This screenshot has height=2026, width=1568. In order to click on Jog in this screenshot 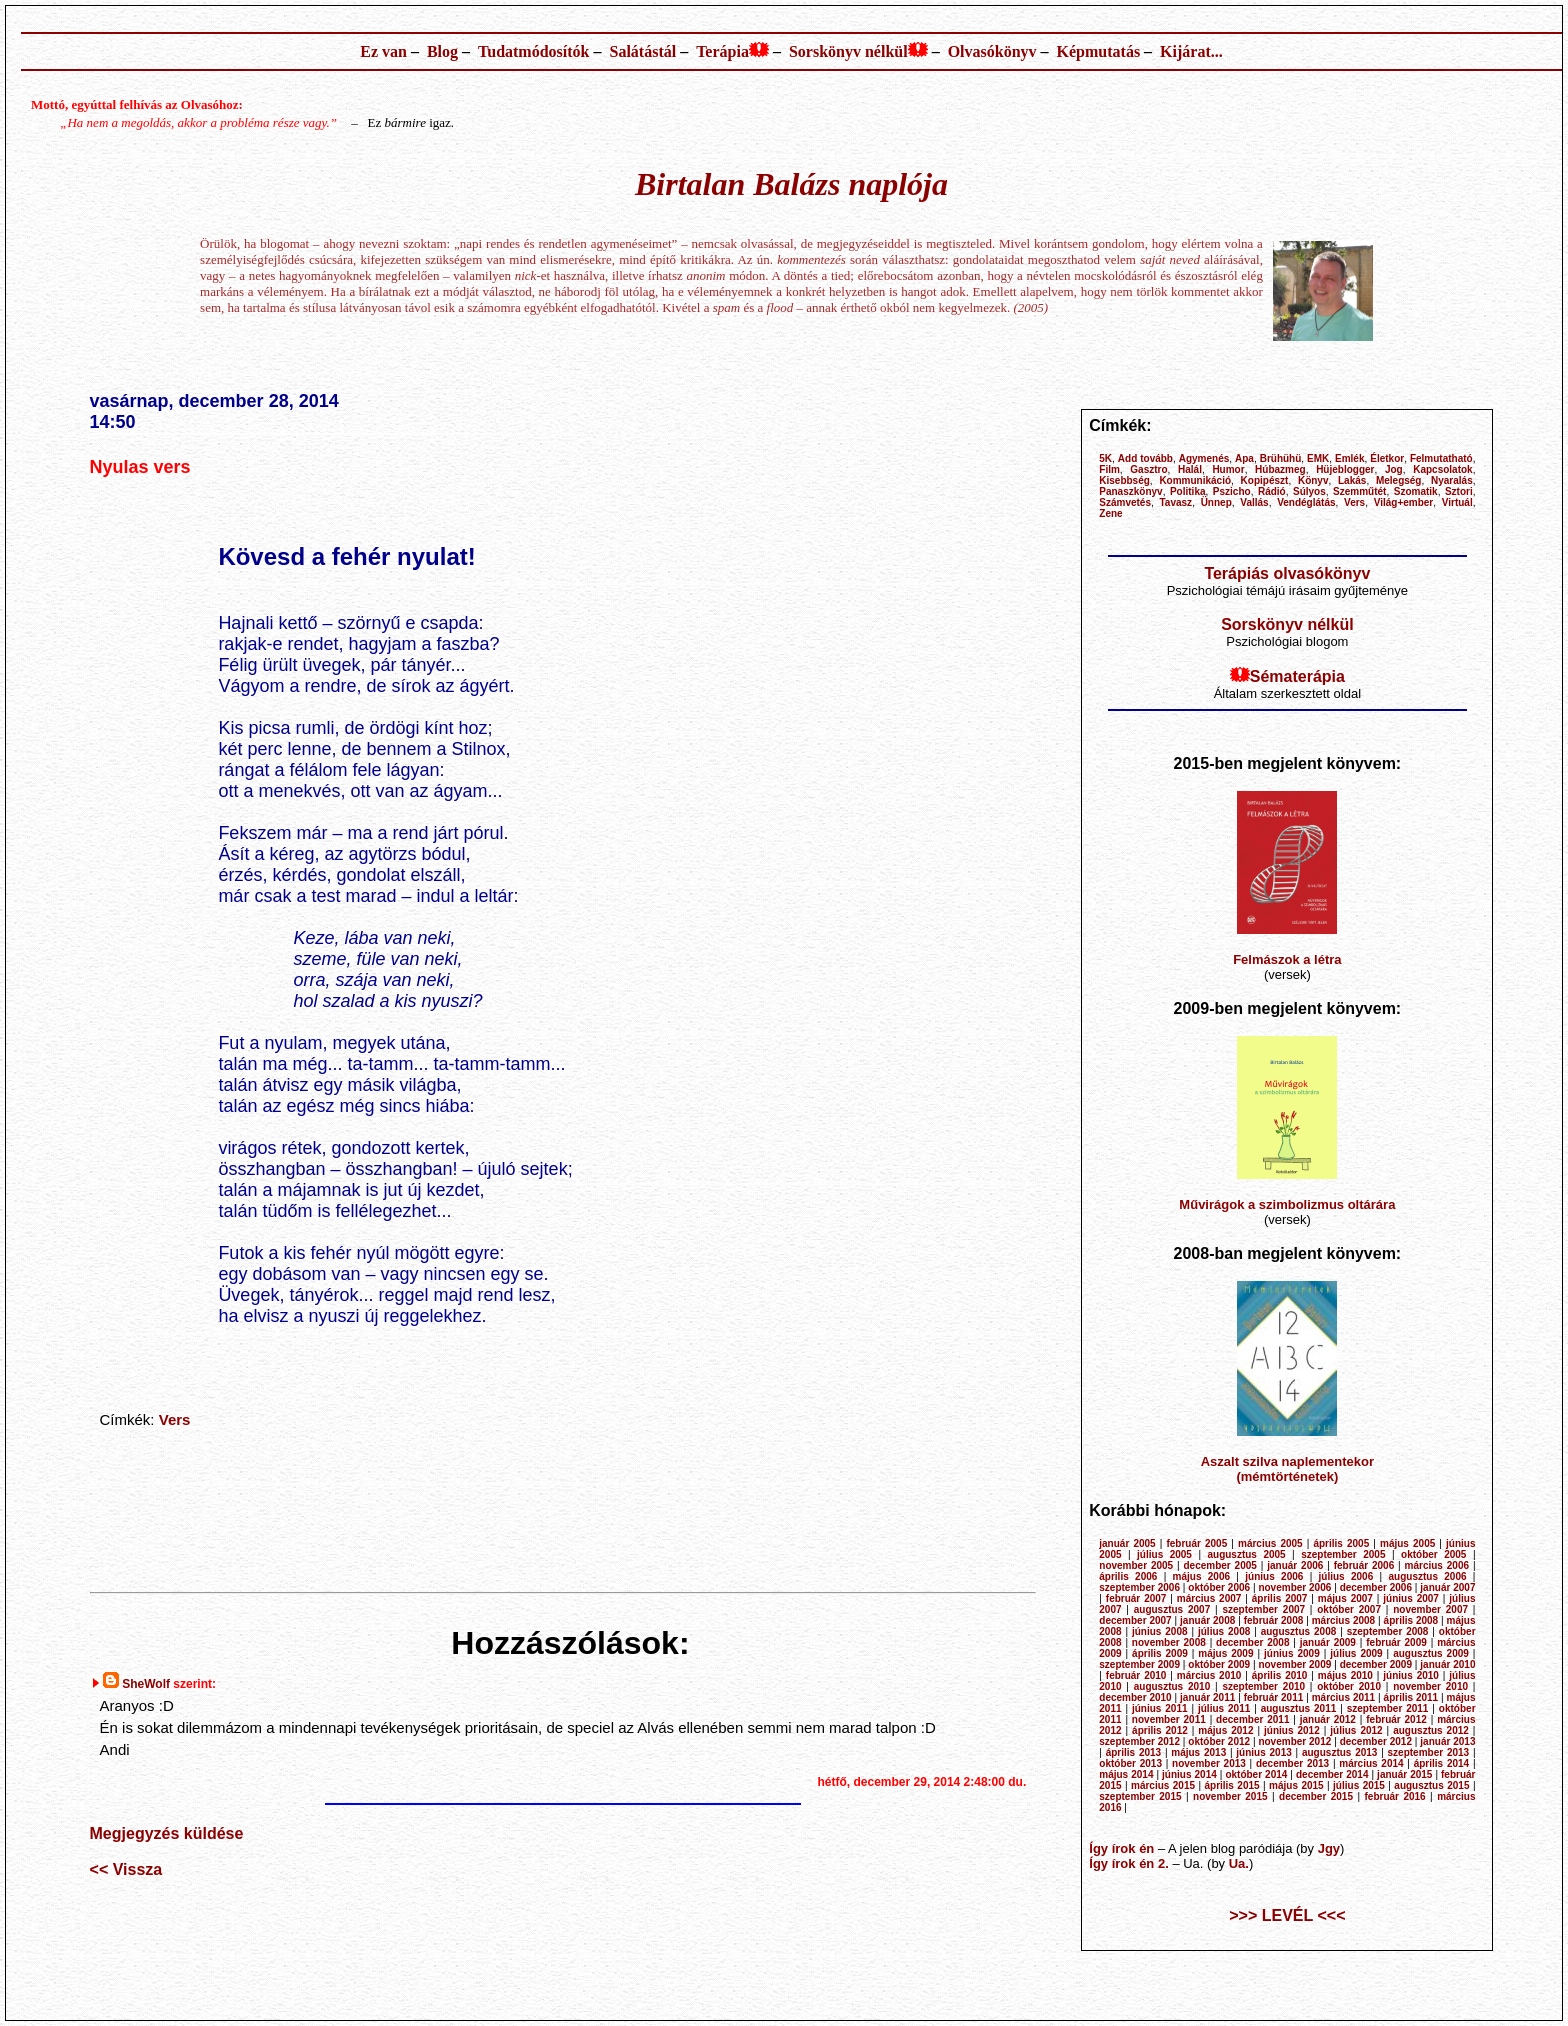, I will do `click(1394, 469)`.